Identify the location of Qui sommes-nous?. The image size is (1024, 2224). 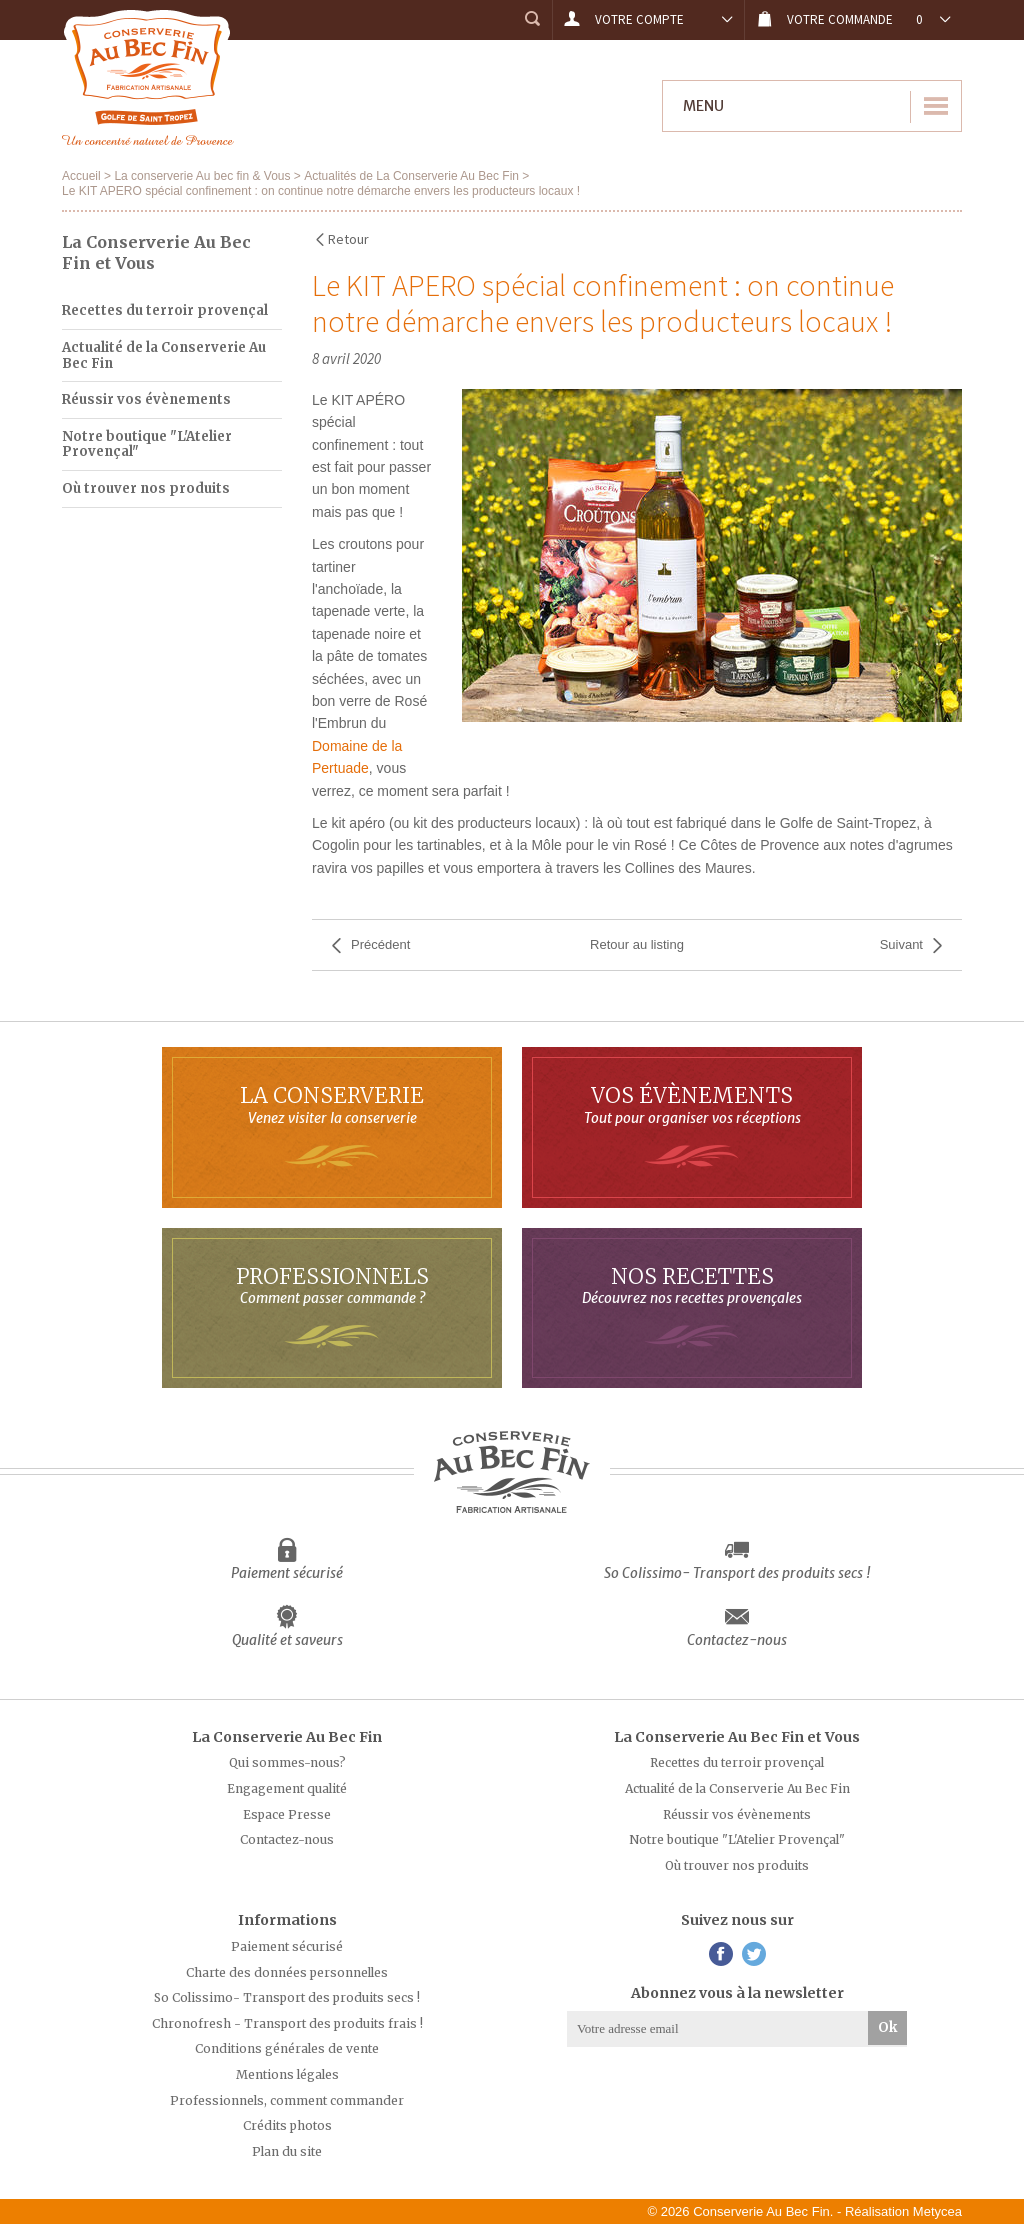
(287, 1762).